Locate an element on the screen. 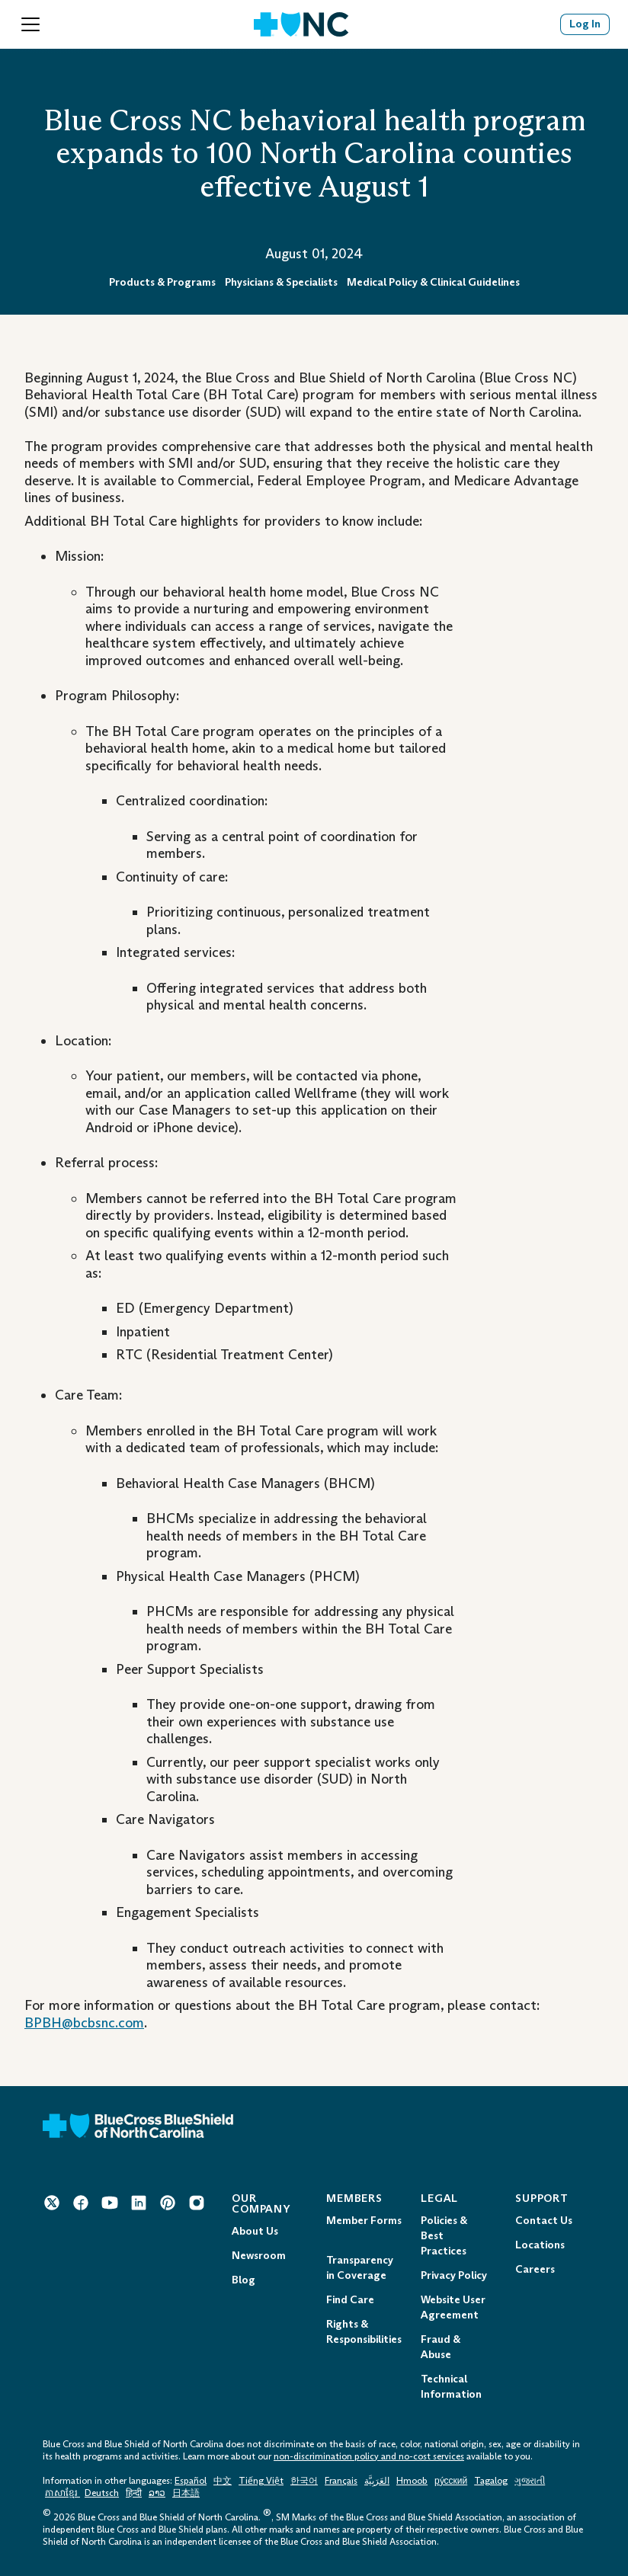 Image resolution: width=628 pixels, height=2576 pixels. Rights & Responsibilities is located at coordinates (364, 2332).